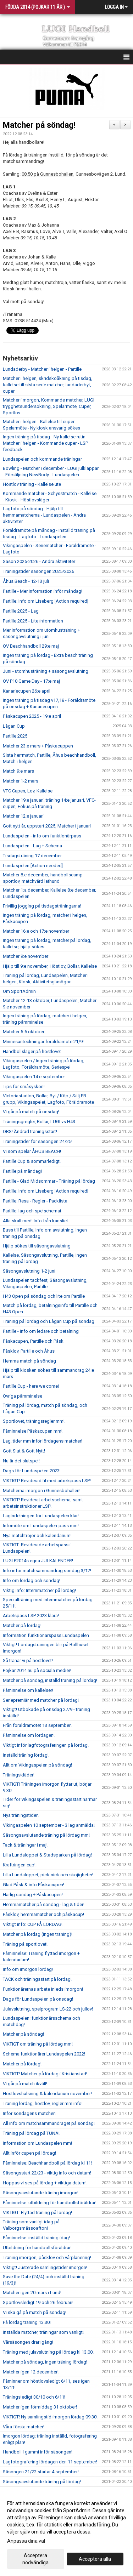 The height and width of the screenshot is (2576, 133). I want to click on Kanariecupen 26:e april, so click(26, 691).